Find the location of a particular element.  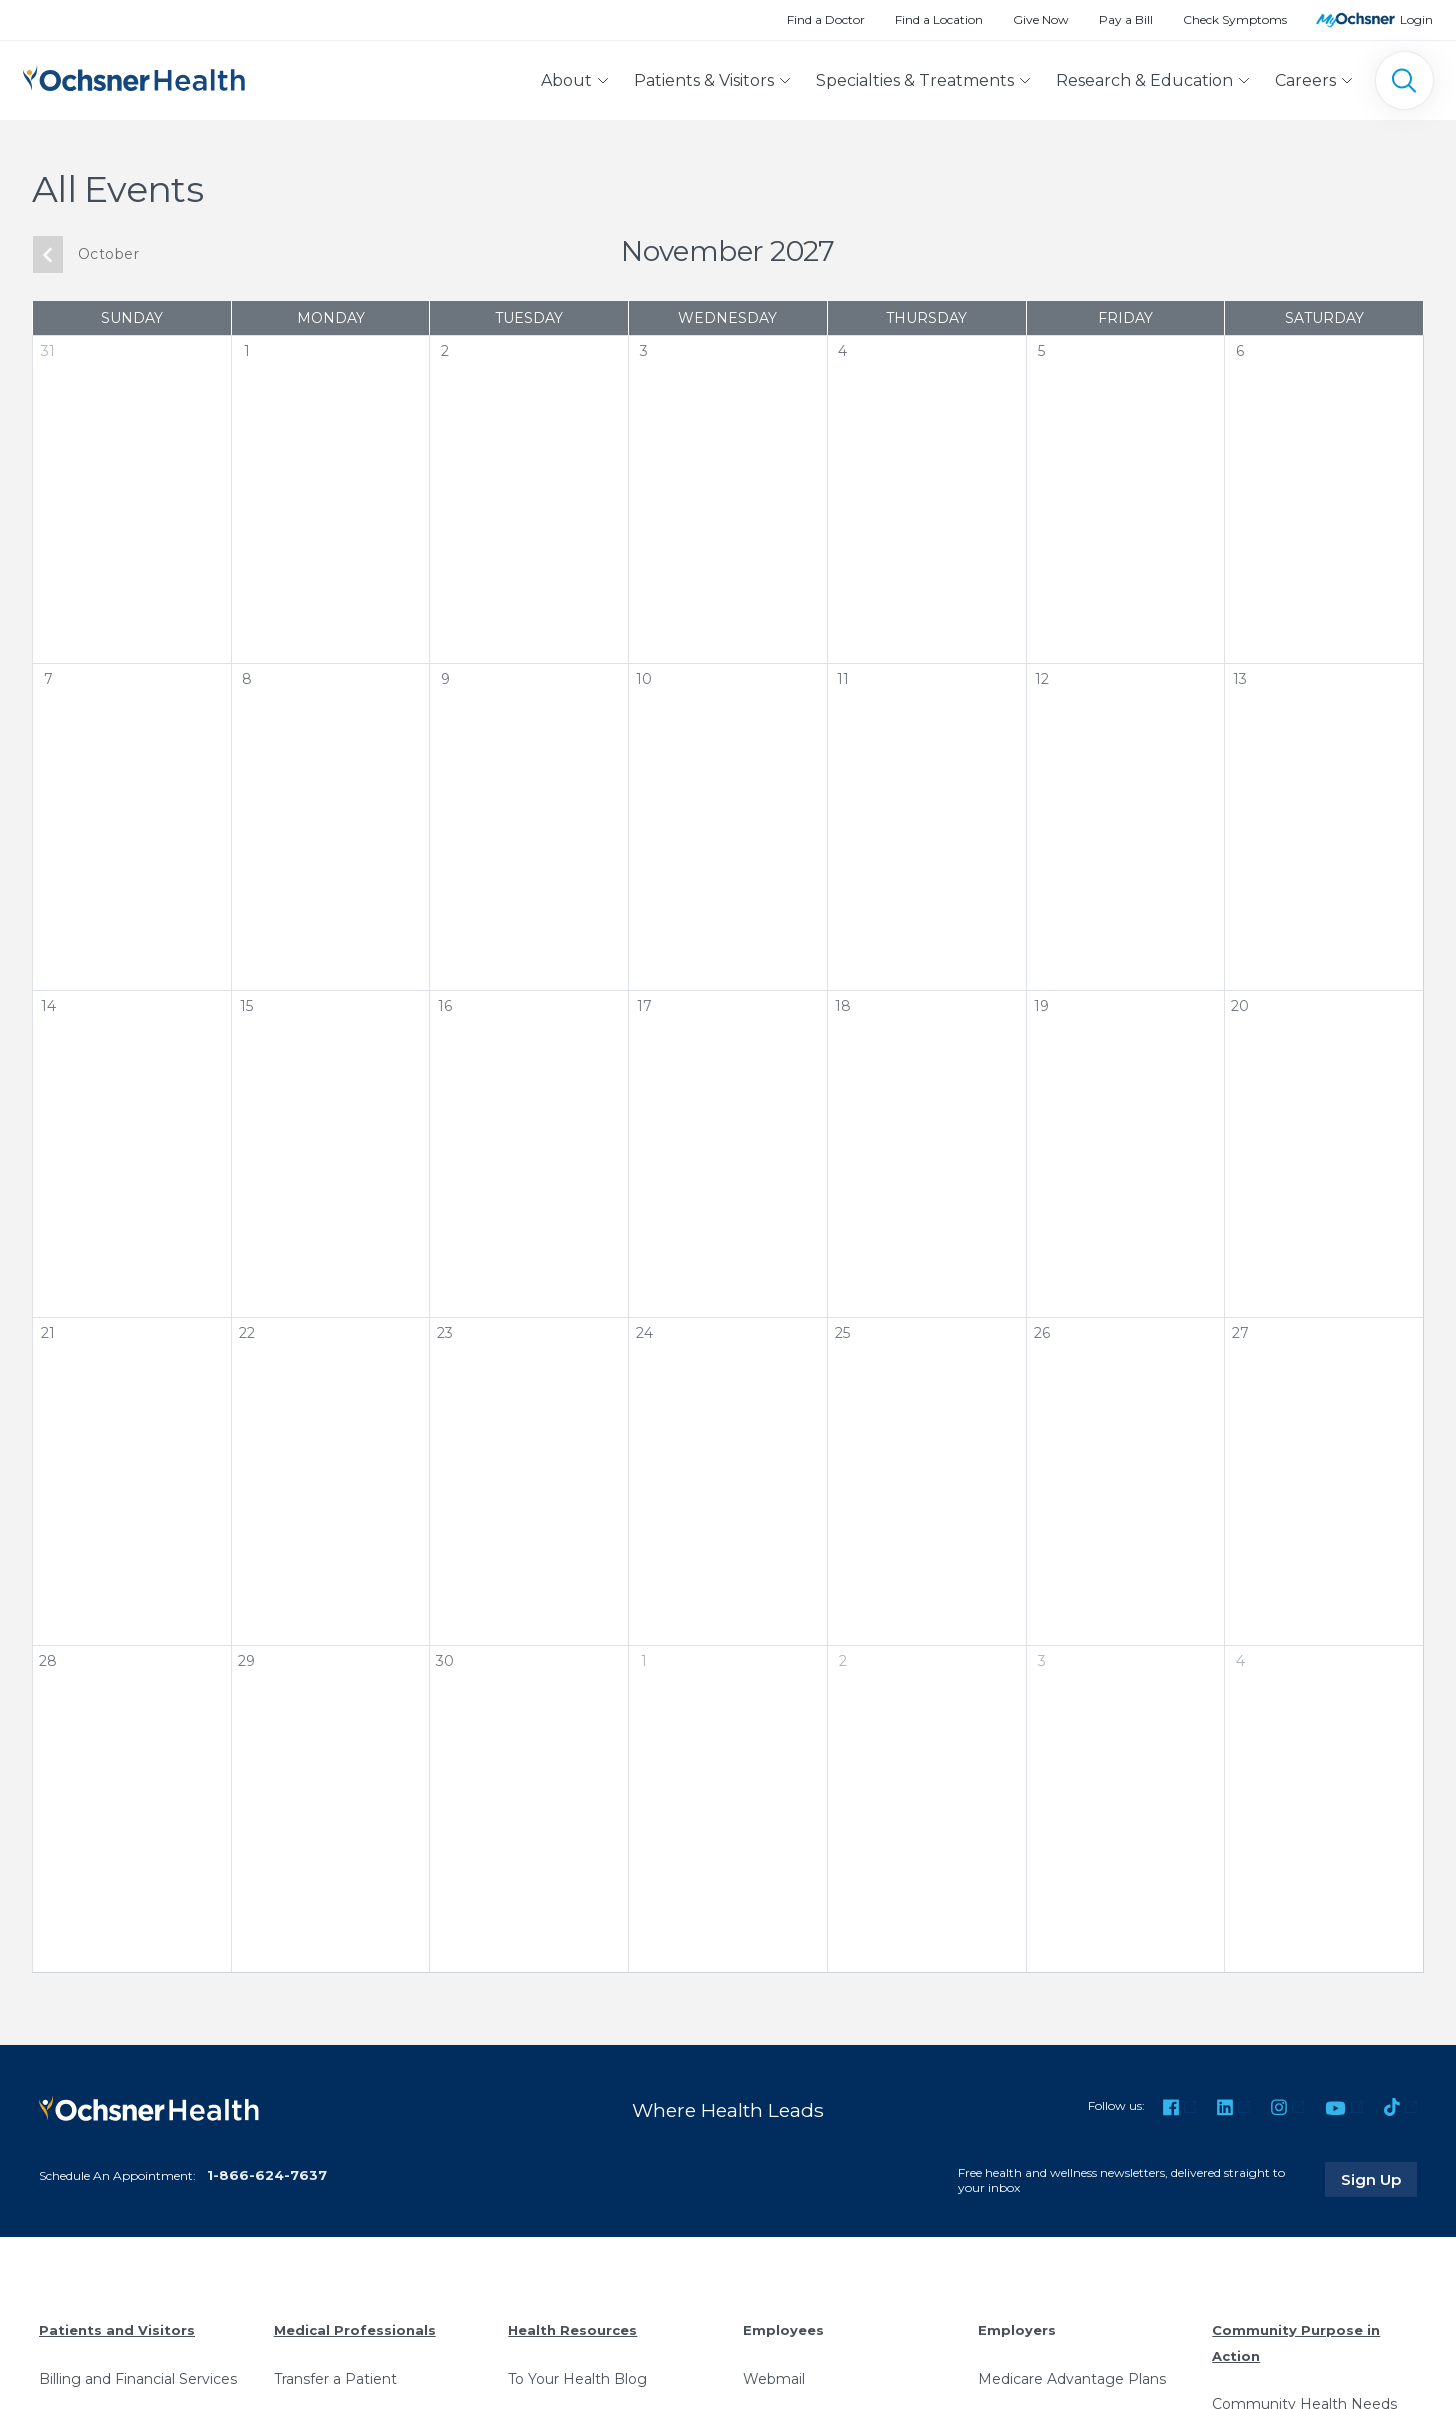

1-866-624-7637 is located at coordinates (267, 2175).